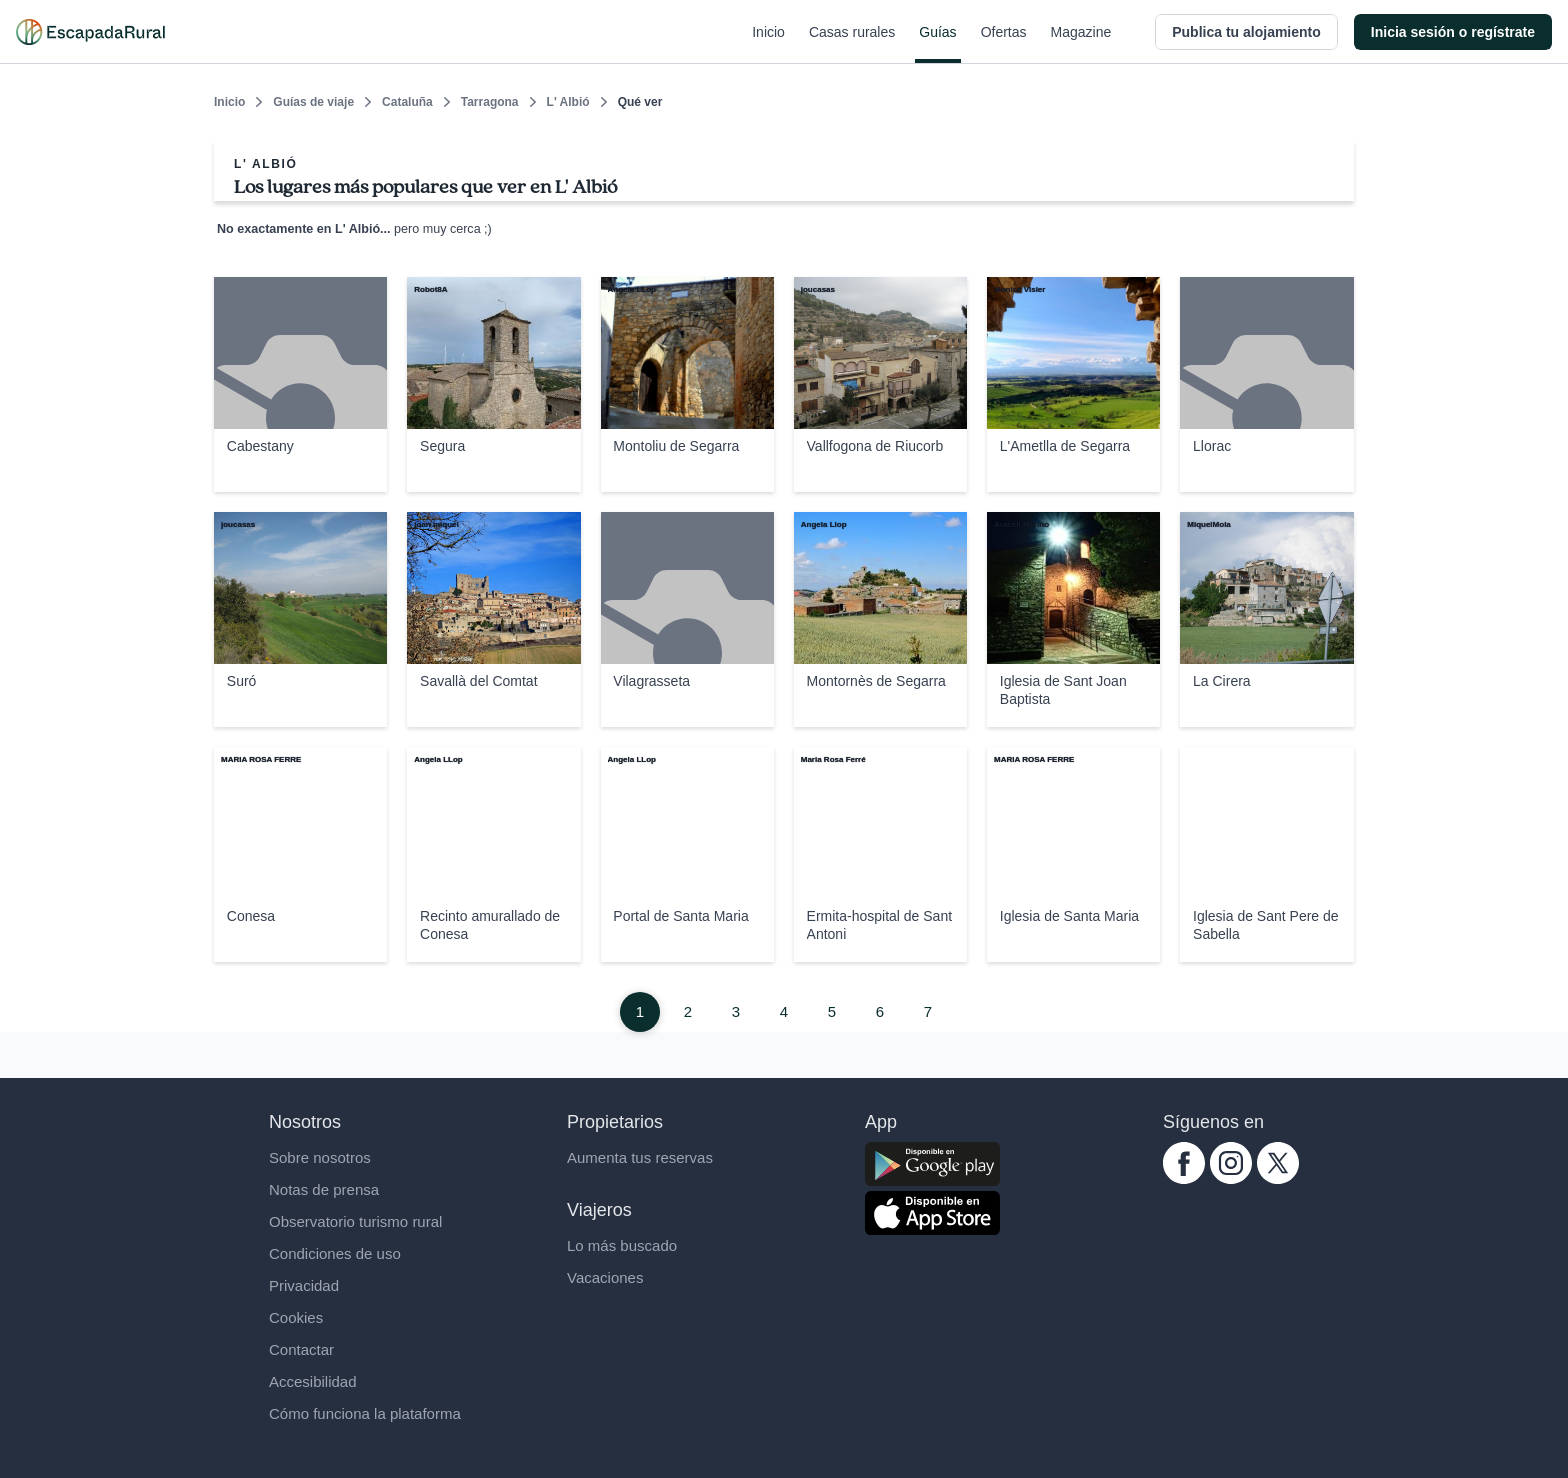 This screenshot has width=1568, height=1478. What do you see at coordinates (355, 1221) in the screenshot?
I see `Observatorio turismo rural` at bounding box center [355, 1221].